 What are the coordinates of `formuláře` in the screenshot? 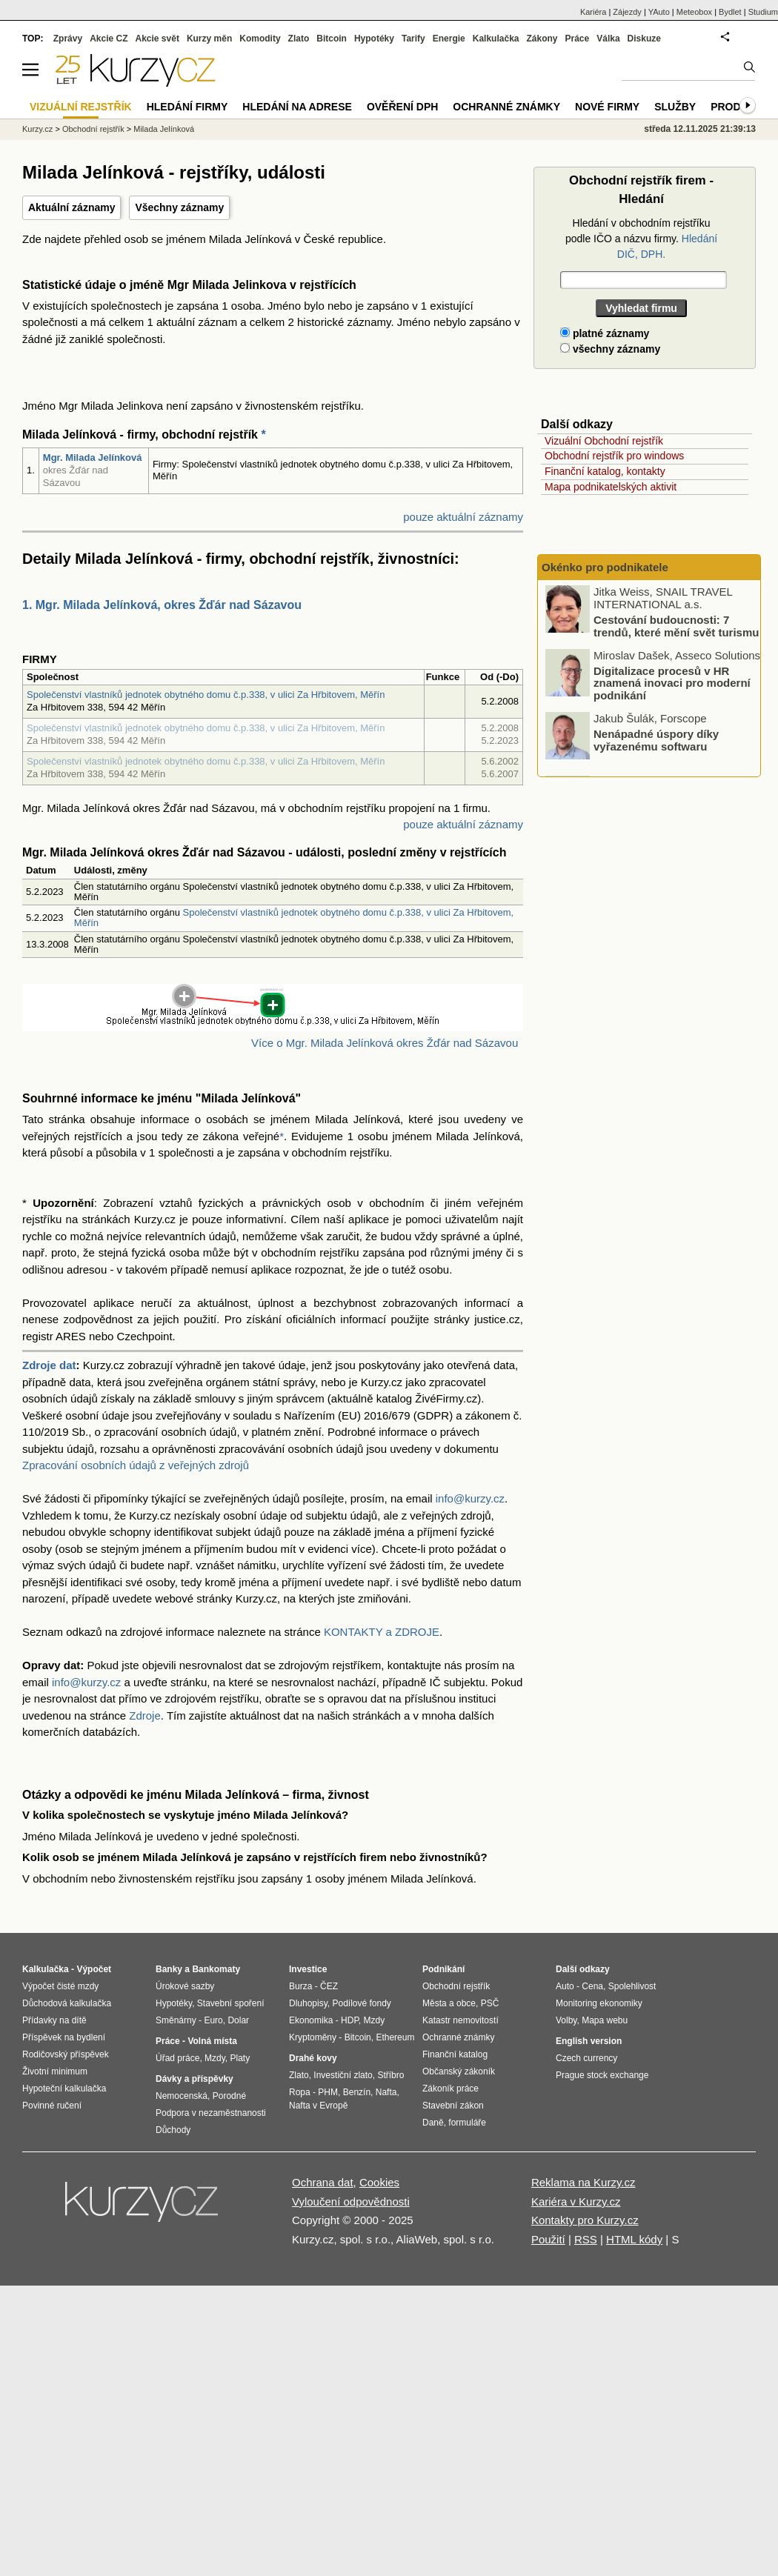 It's located at (467, 2122).